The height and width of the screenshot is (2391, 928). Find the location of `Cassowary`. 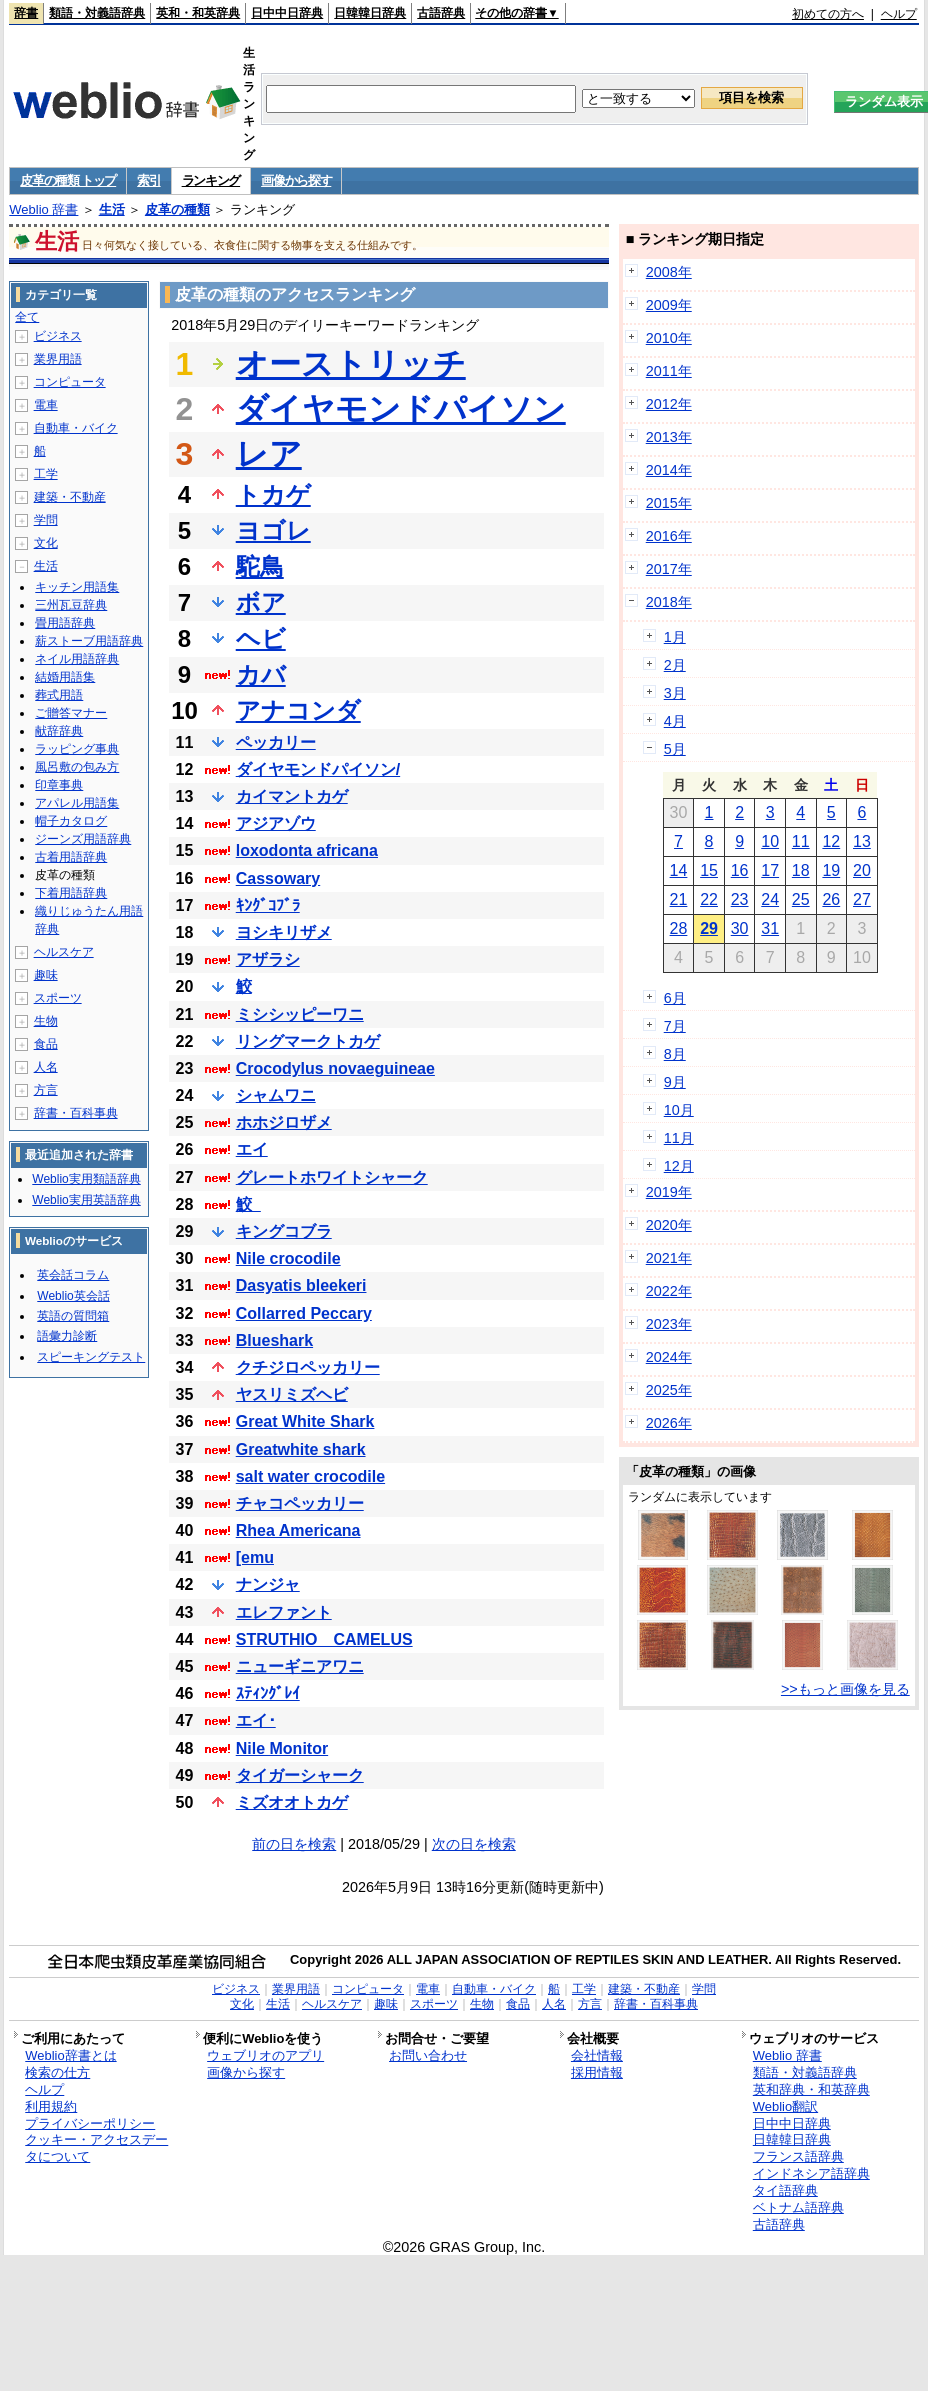

Cassowary is located at coordinates (278, 878).